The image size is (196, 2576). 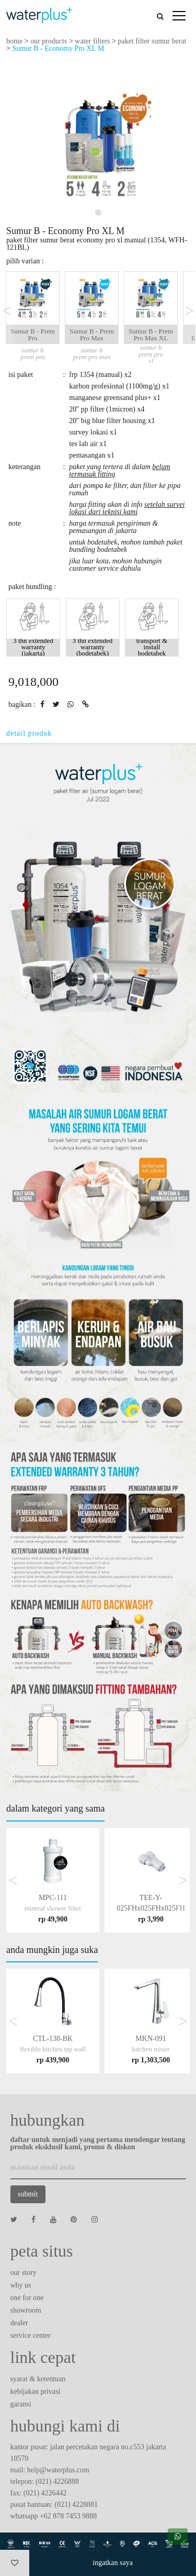 I want to click on (021) 4228881, so click(x=76, y=2504).